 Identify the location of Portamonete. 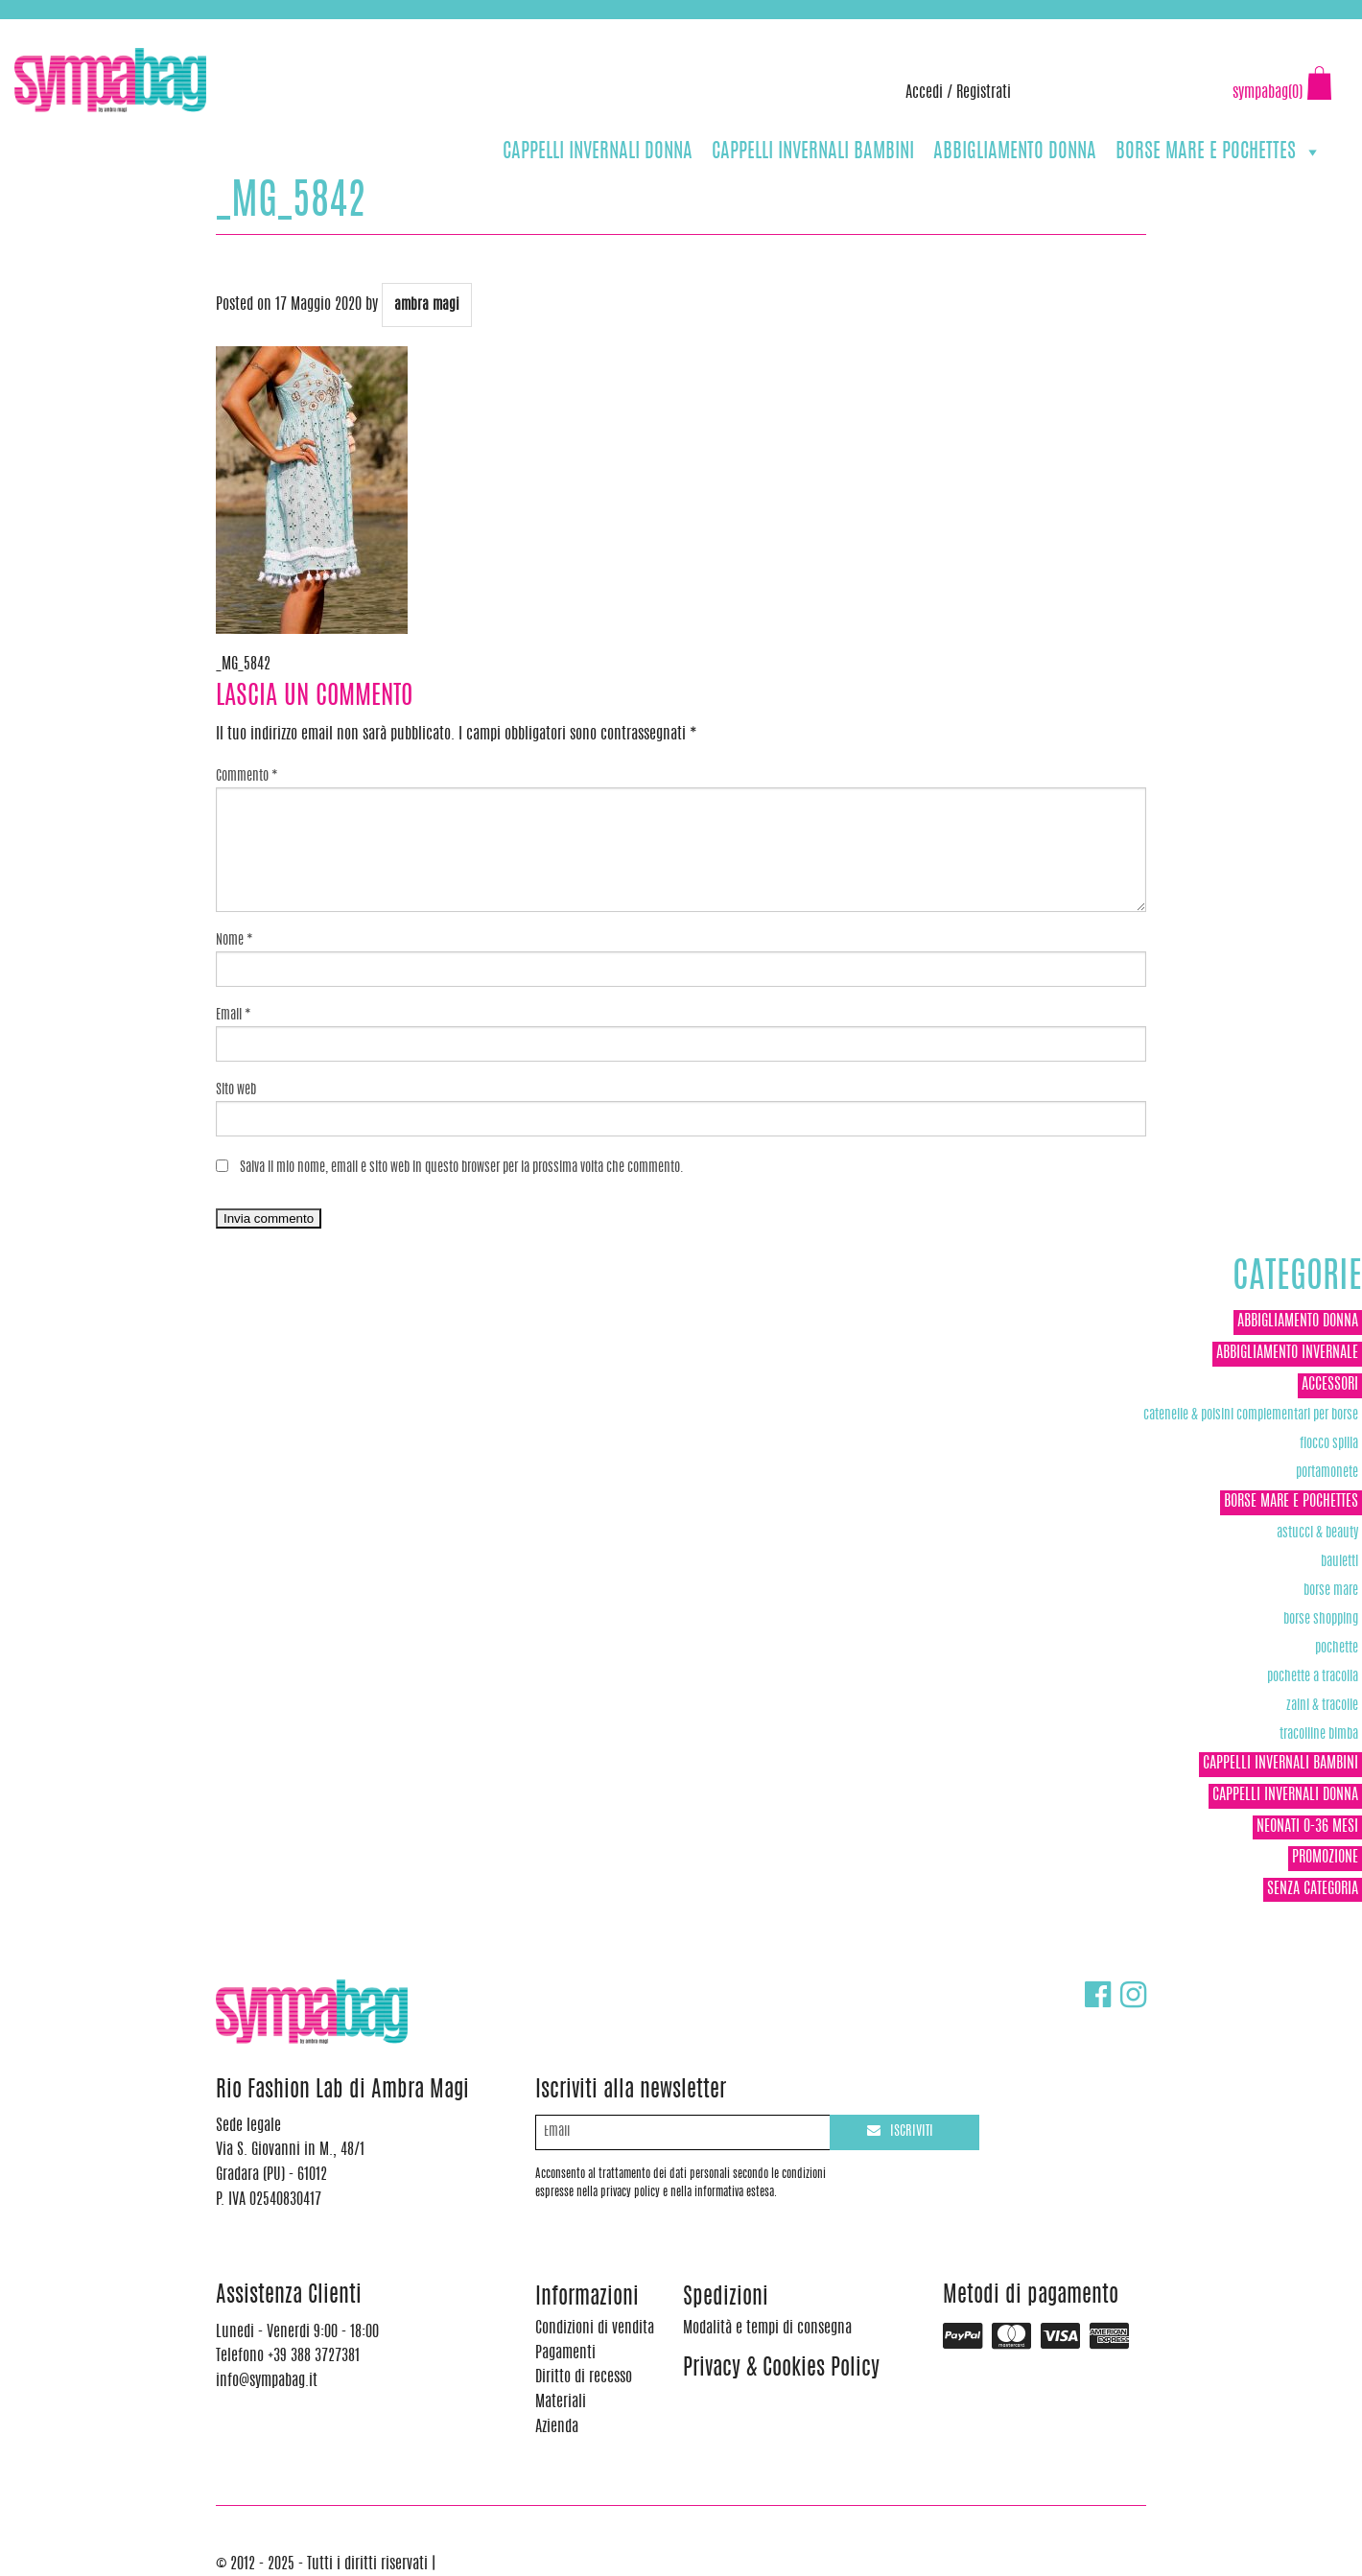
(1327, 1472).